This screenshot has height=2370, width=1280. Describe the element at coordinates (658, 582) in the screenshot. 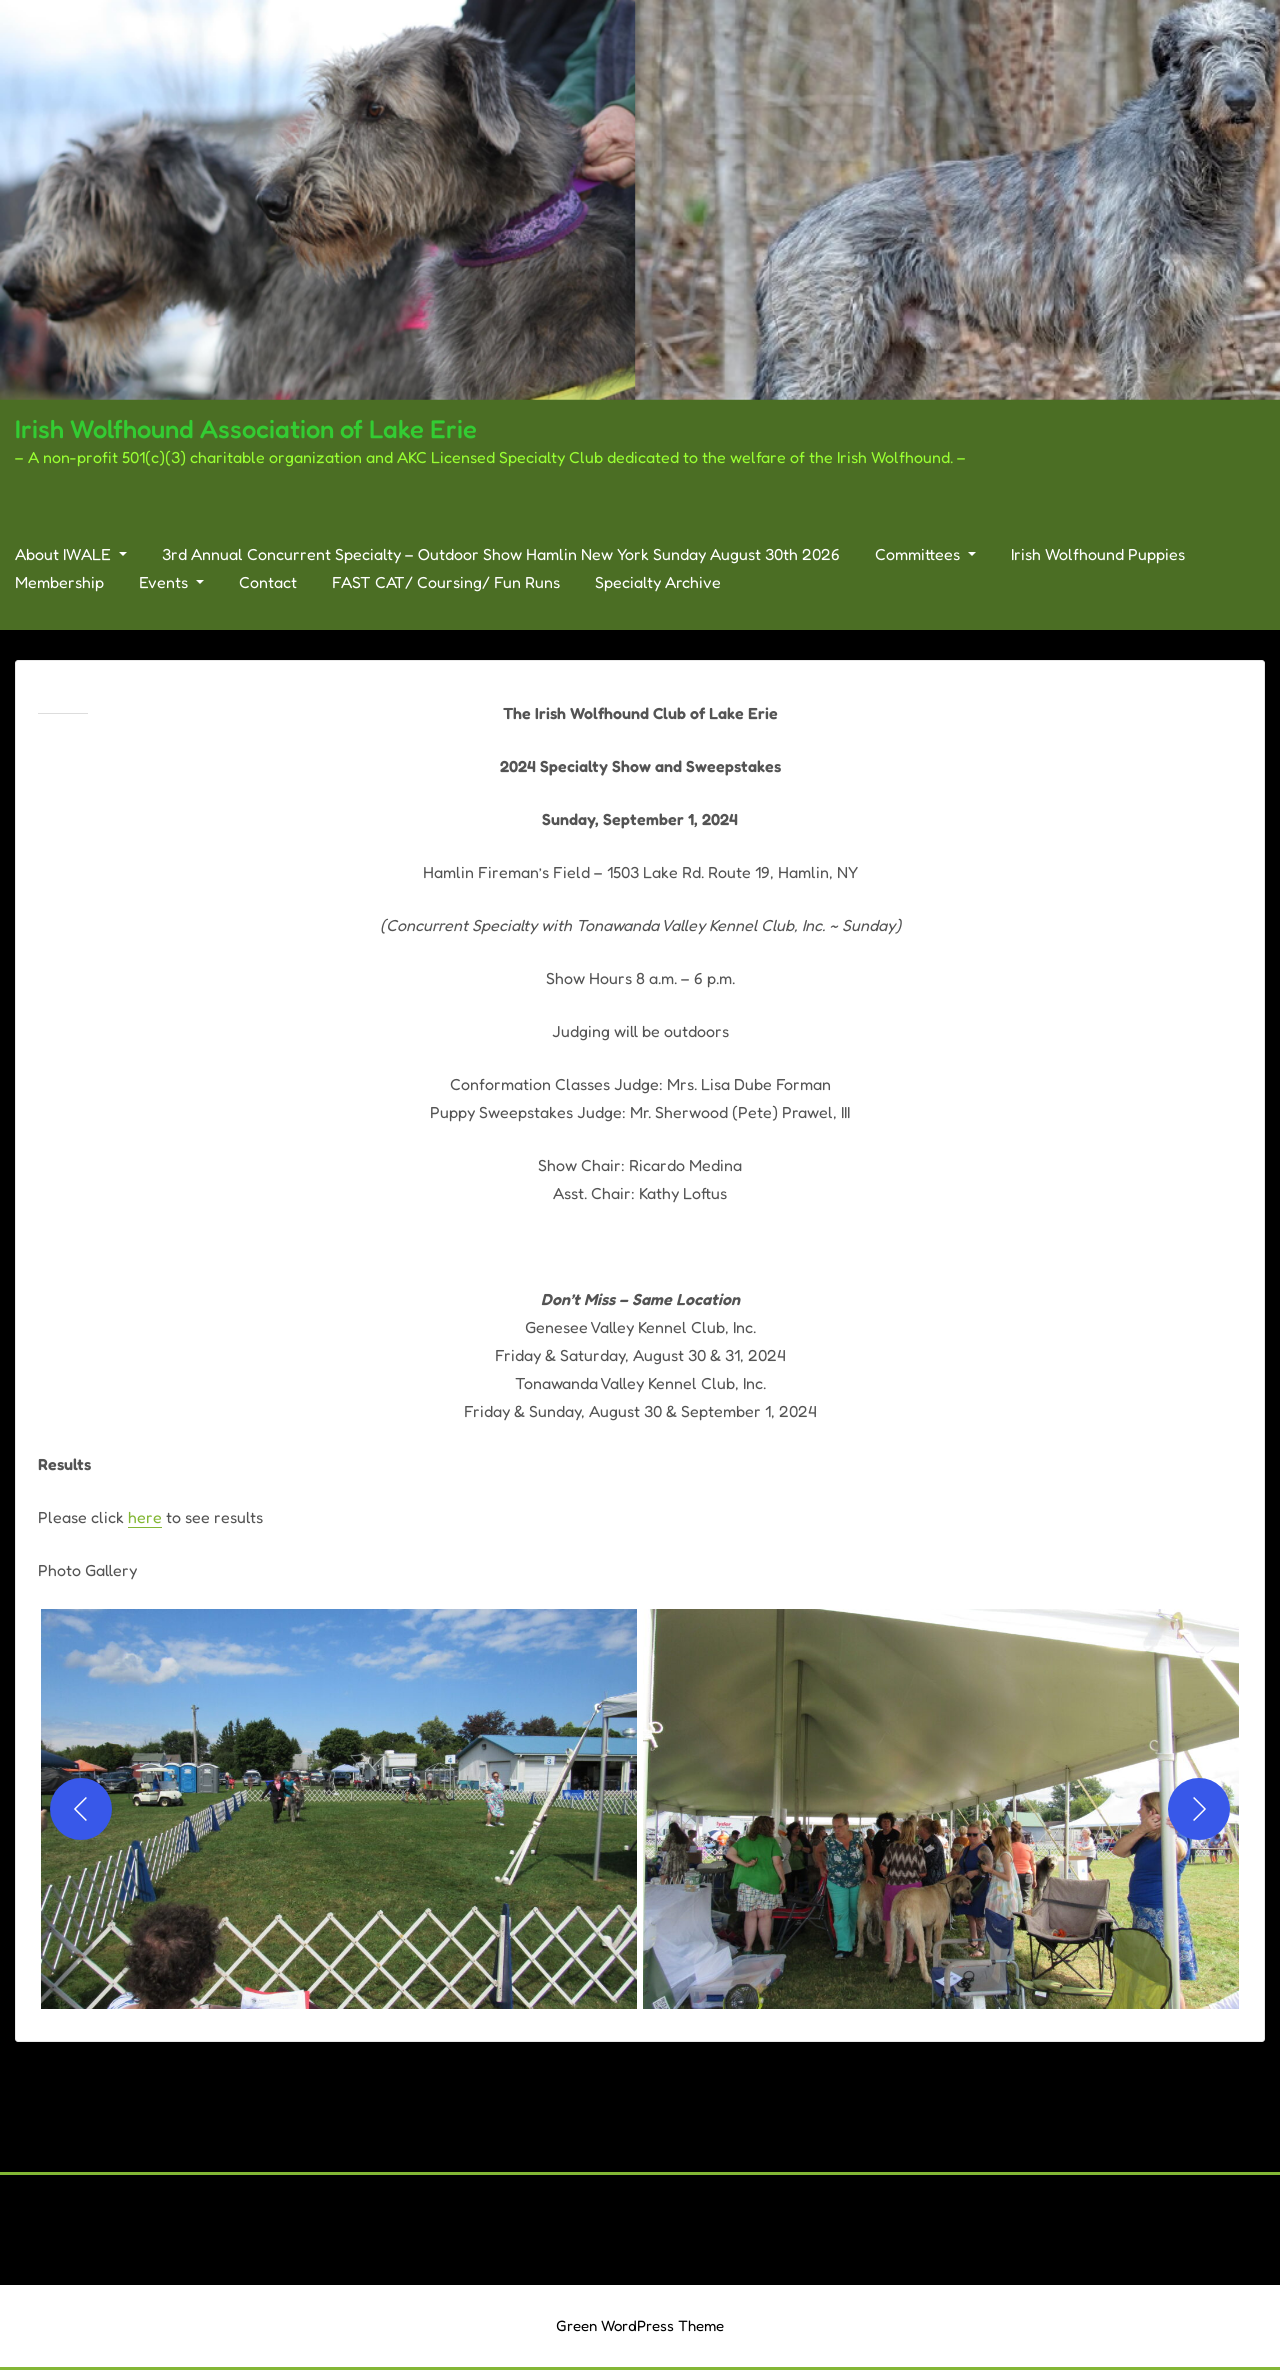

I see `Specialty Archive` at that location.